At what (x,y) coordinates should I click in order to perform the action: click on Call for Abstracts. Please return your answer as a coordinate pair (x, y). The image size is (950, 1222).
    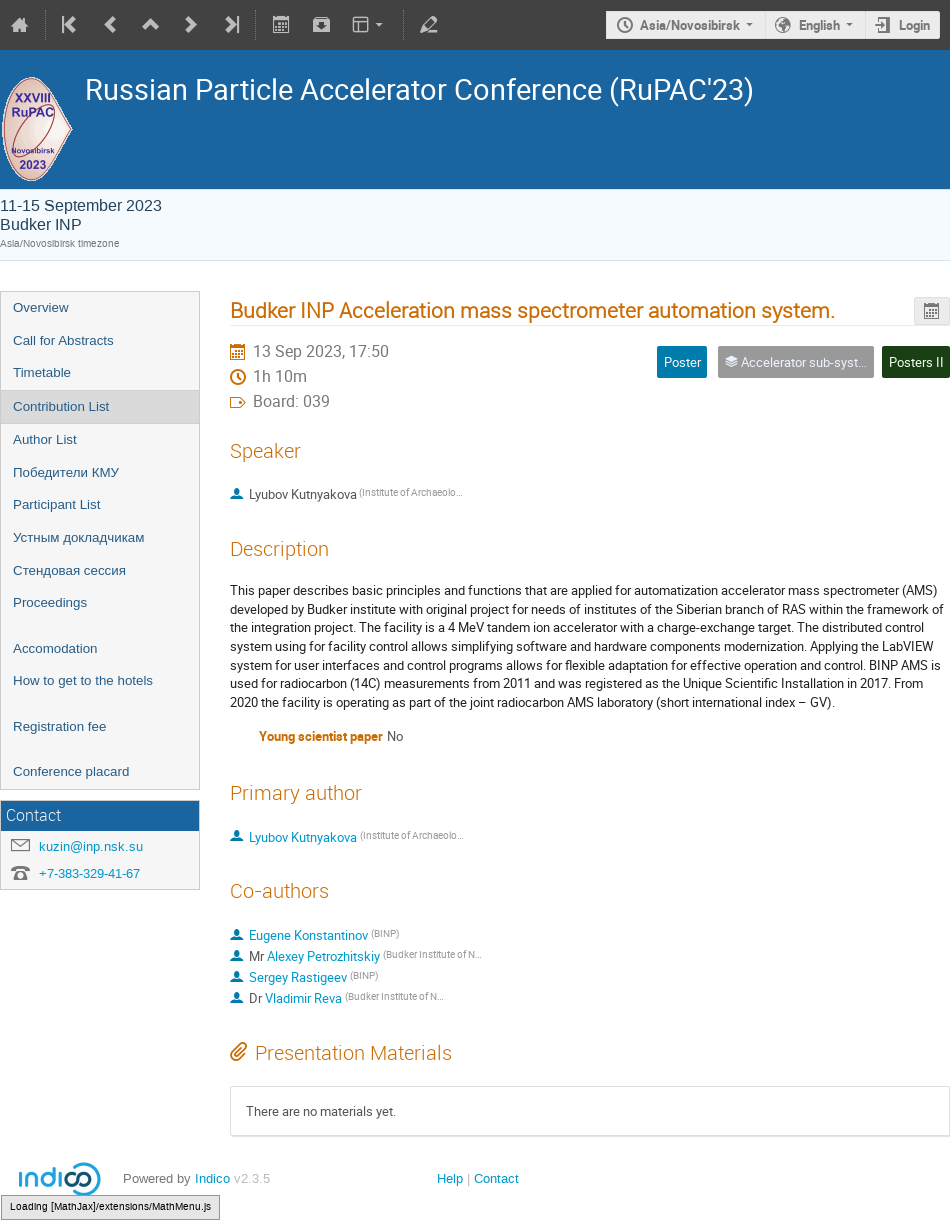
    Looking at the image, I should click on (63, 340).